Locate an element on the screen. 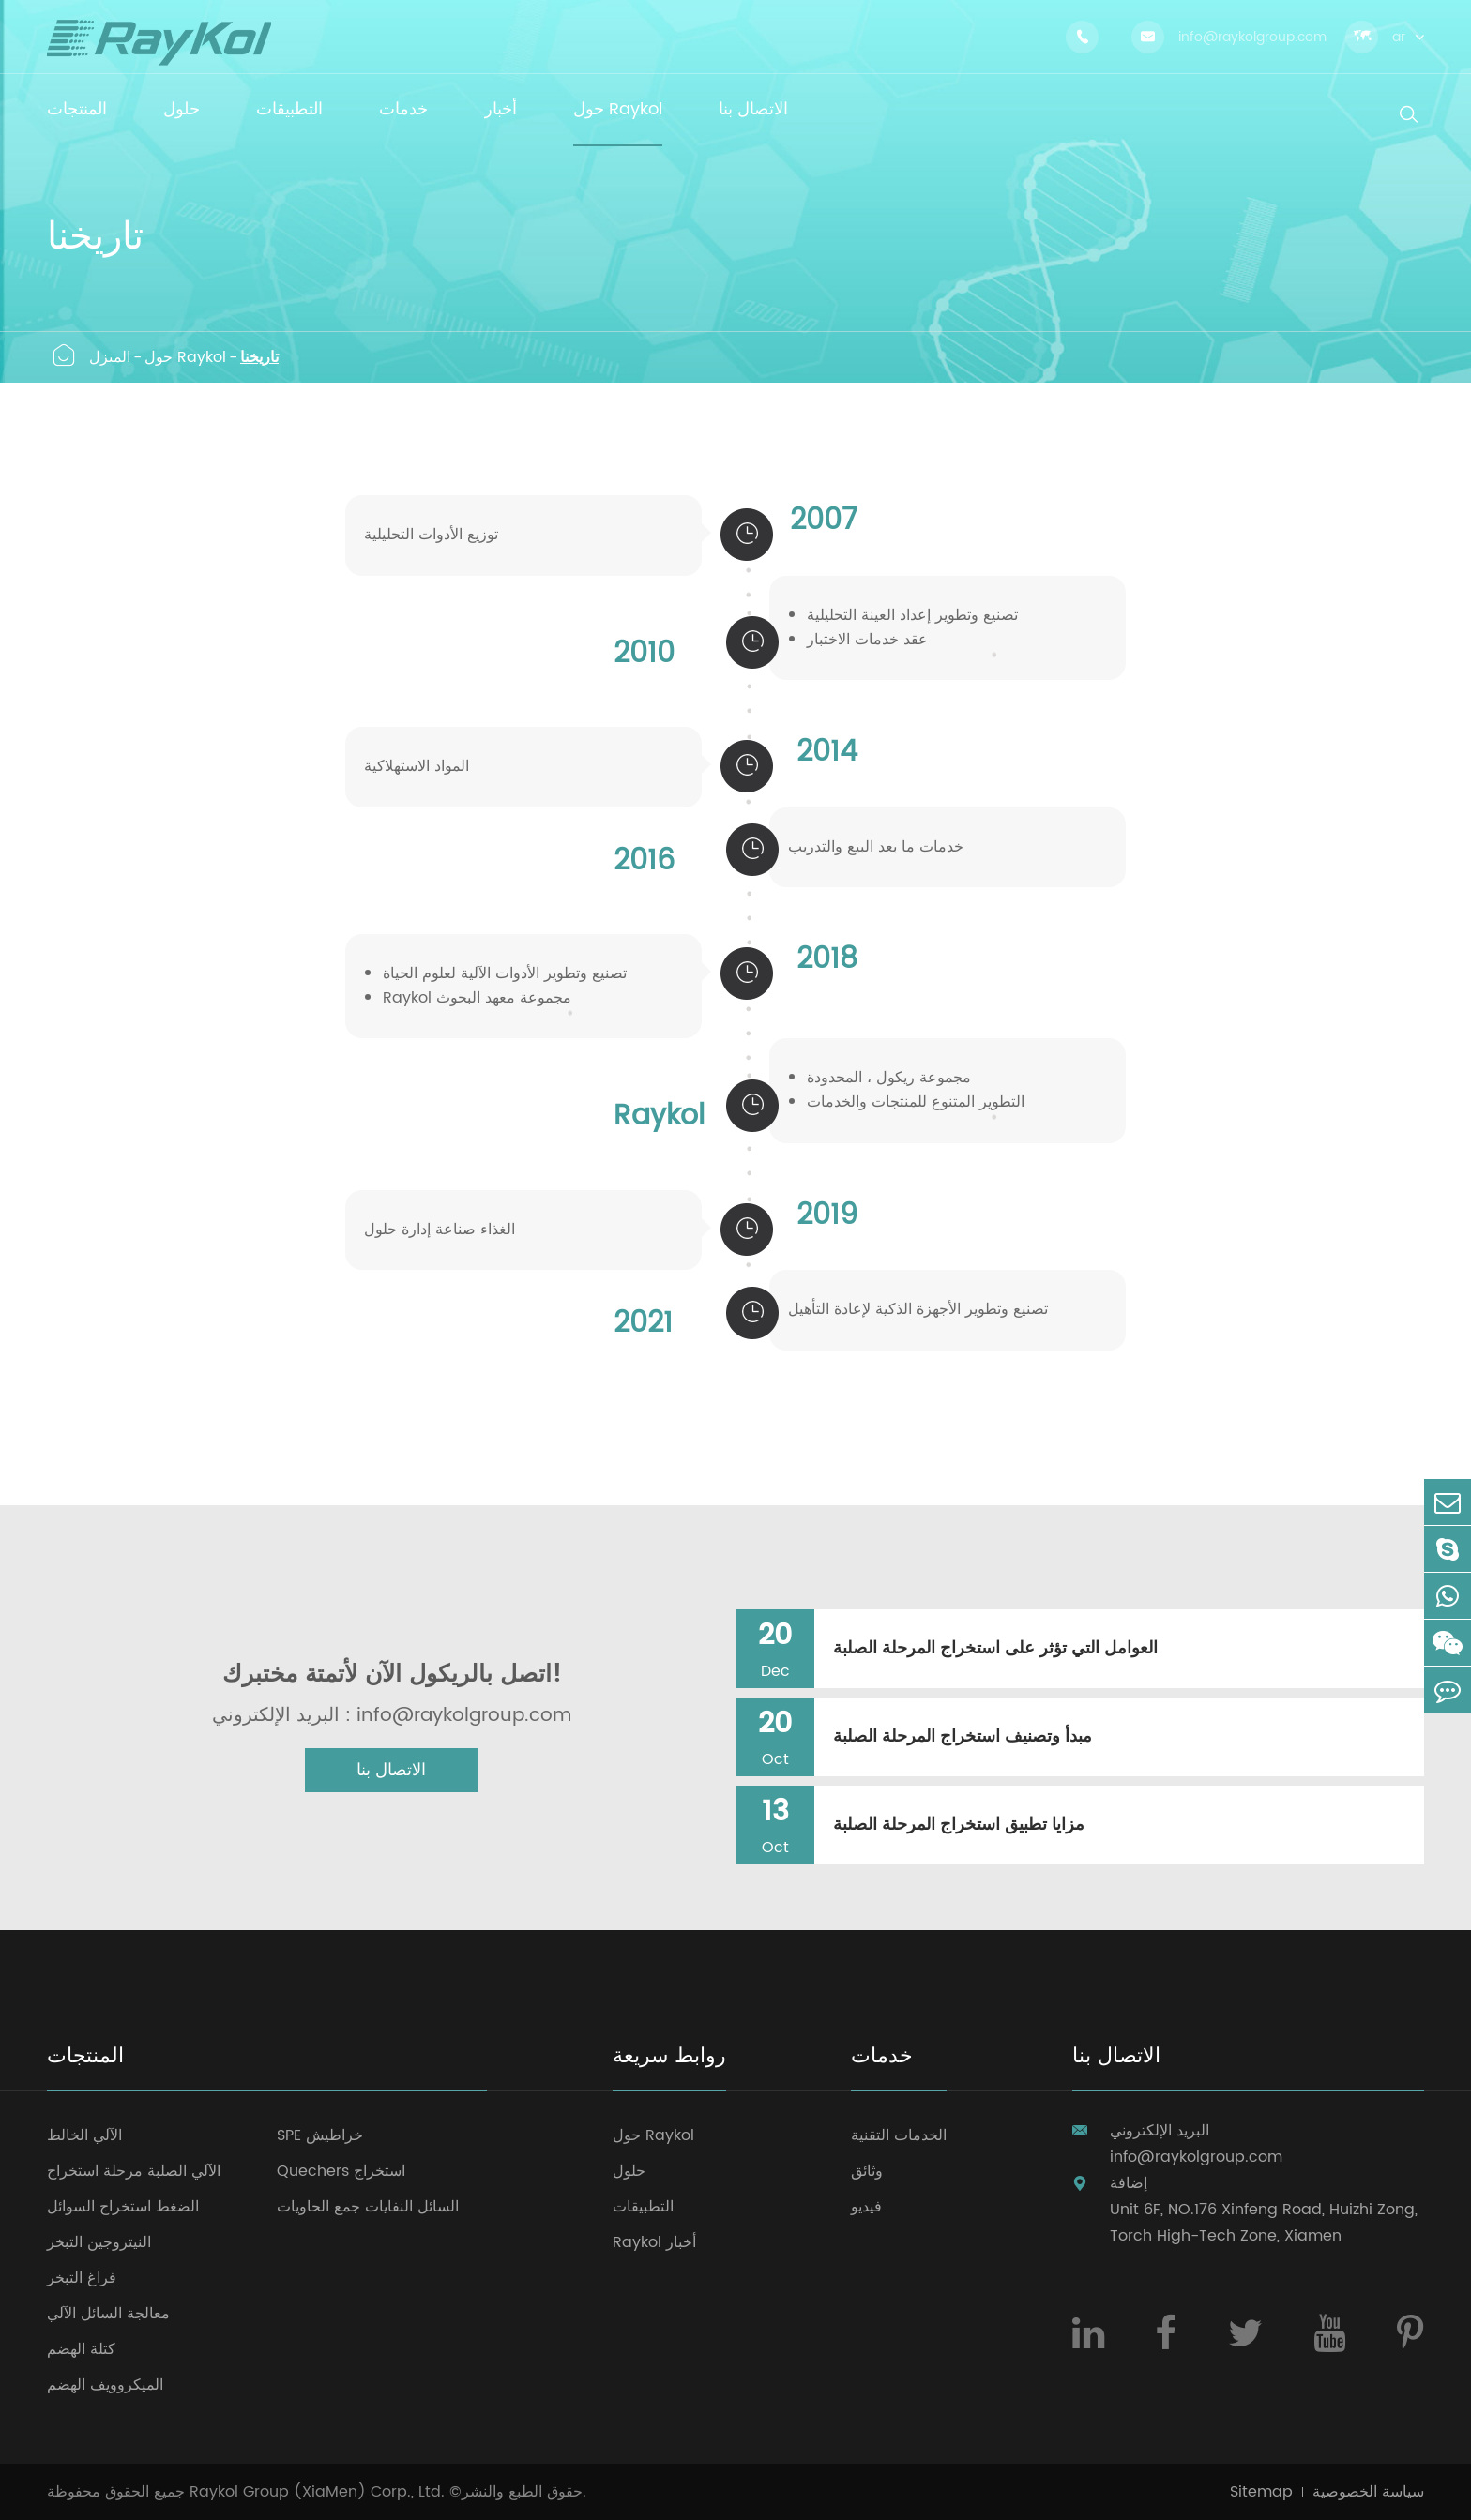  حلول is located at coordinates (629, 2171).